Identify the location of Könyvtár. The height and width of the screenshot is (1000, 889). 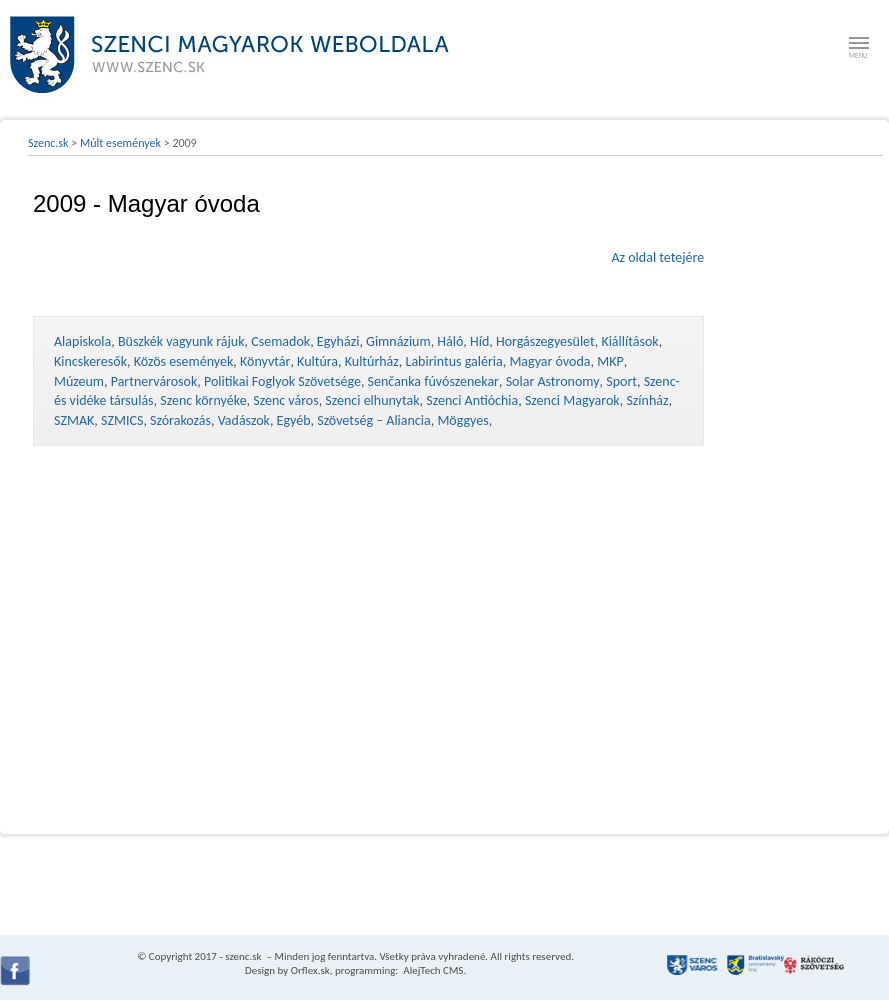
(265, 361).